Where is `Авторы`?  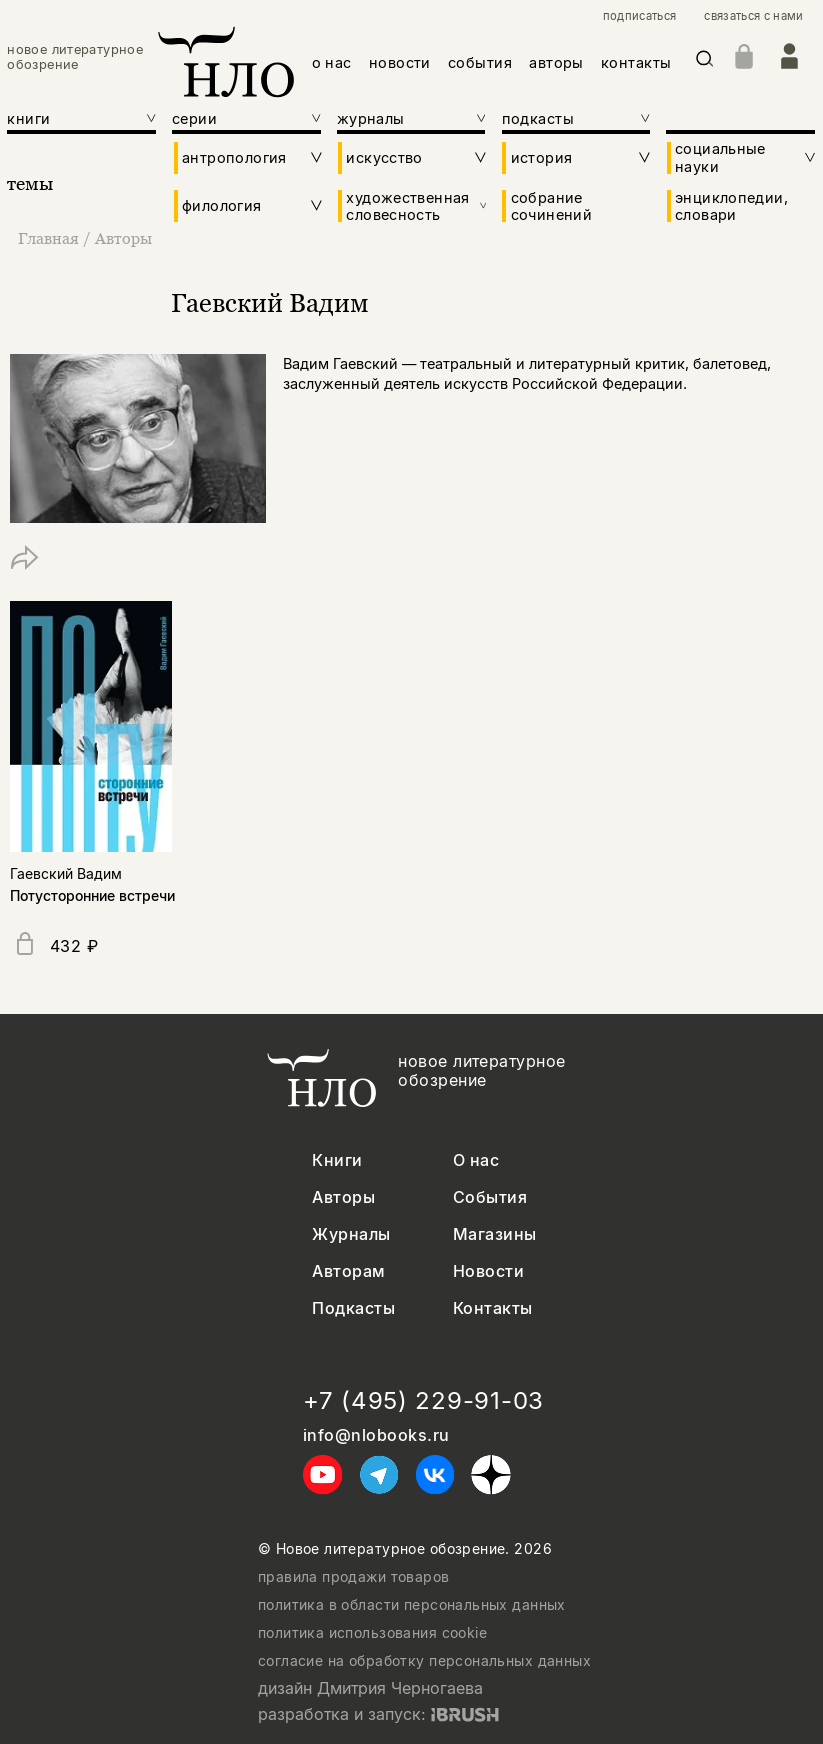 Авторы is located at coordinates (123, 238).